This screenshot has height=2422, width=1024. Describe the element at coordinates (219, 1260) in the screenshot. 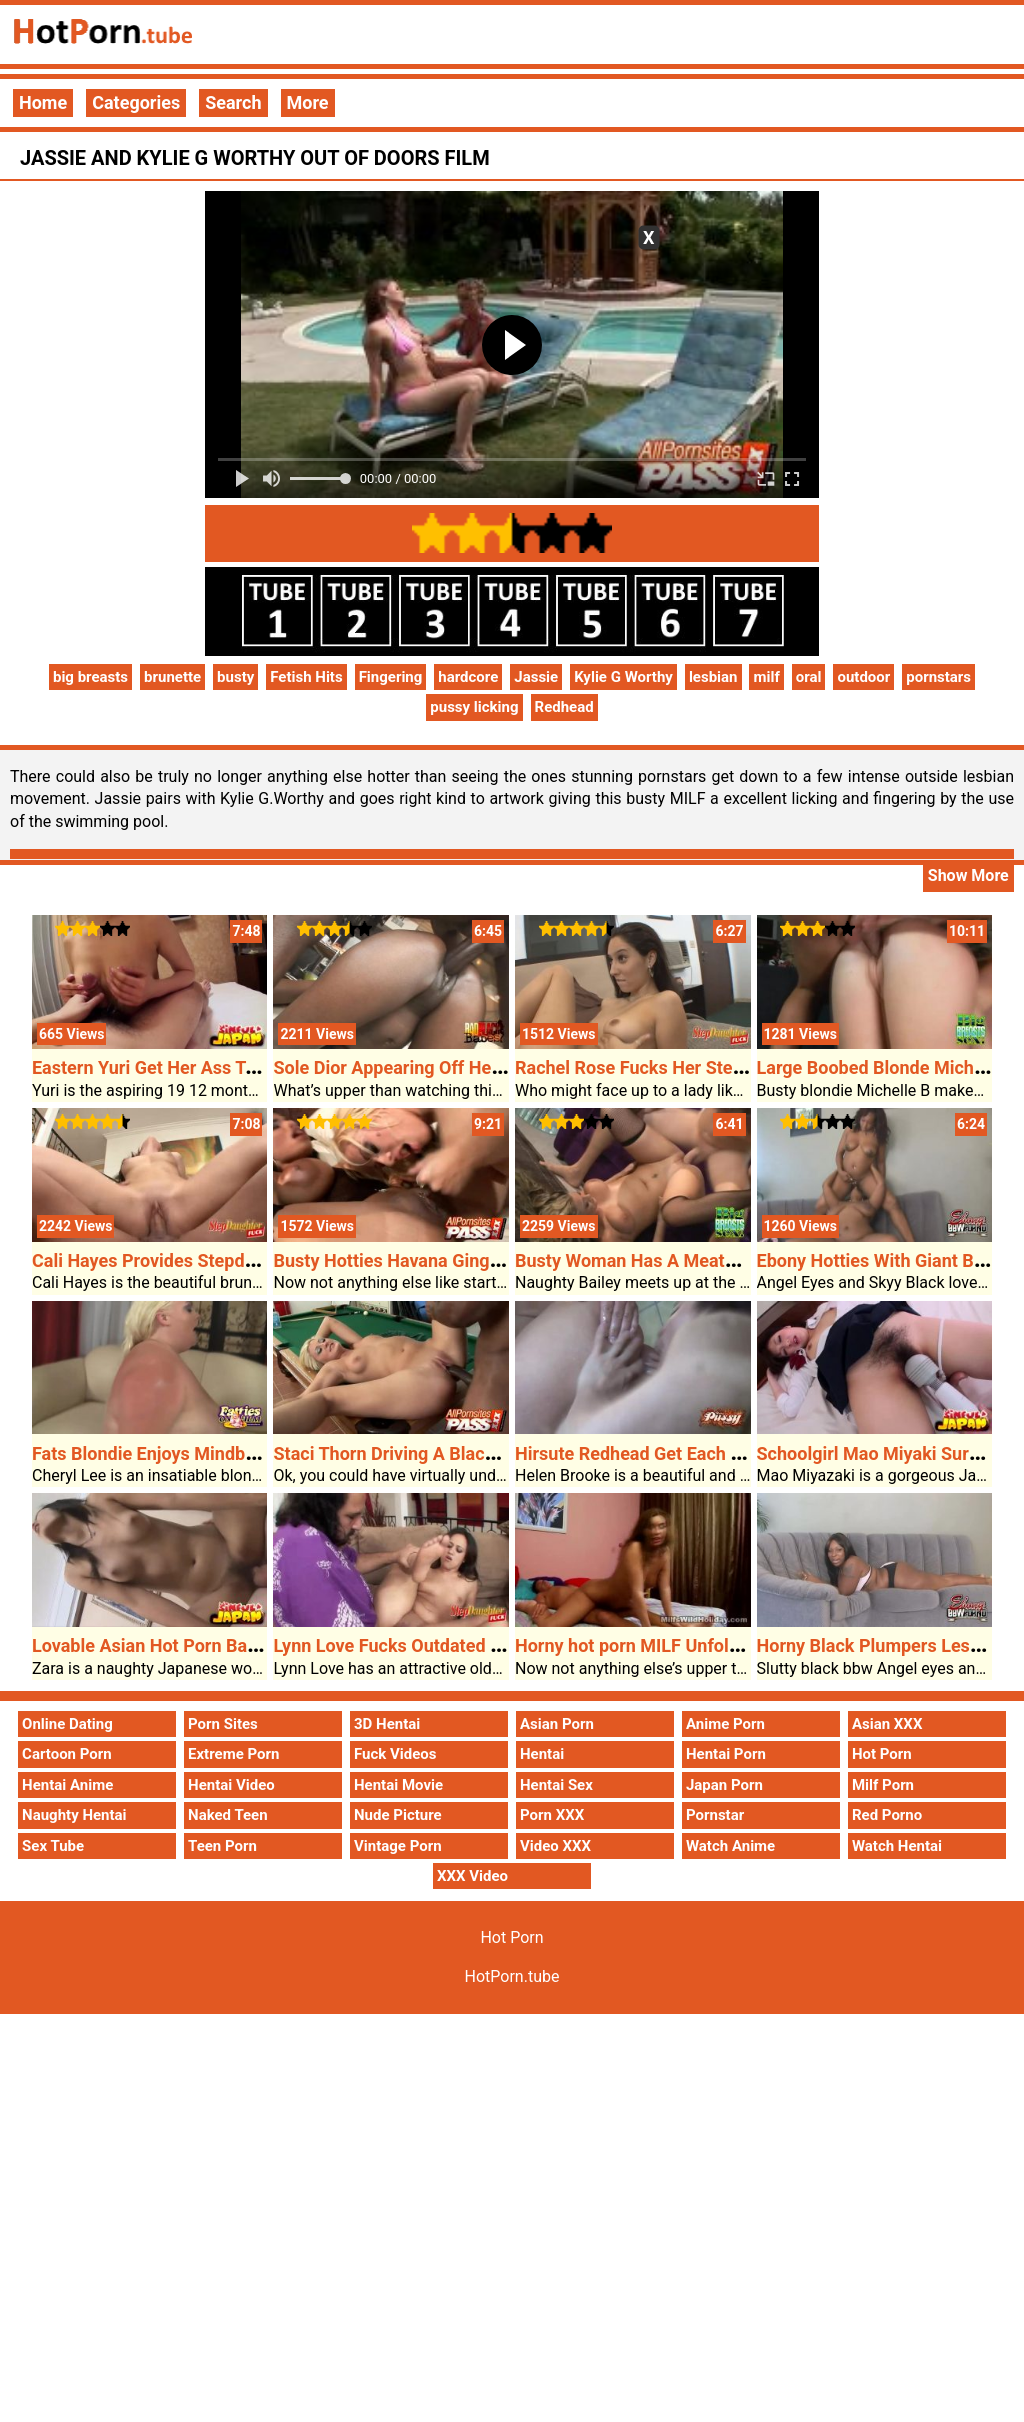

I see `Cali Hayes Provides Stepdads Cock A Journey` at that location.